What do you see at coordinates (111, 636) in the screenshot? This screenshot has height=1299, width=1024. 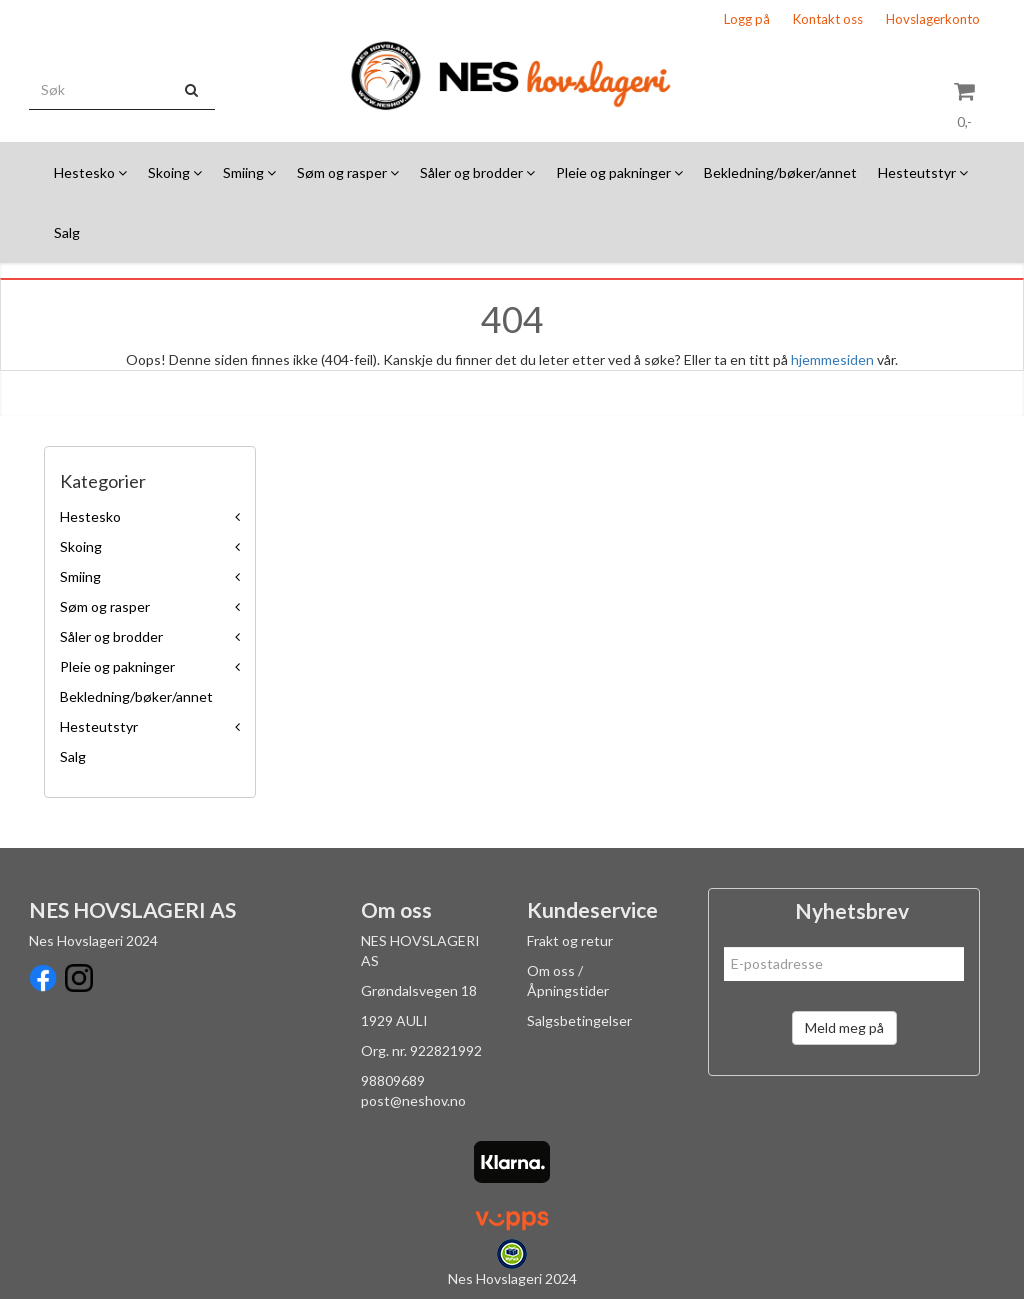 I see `Såler og brodder` at bounding box center [111, 636].